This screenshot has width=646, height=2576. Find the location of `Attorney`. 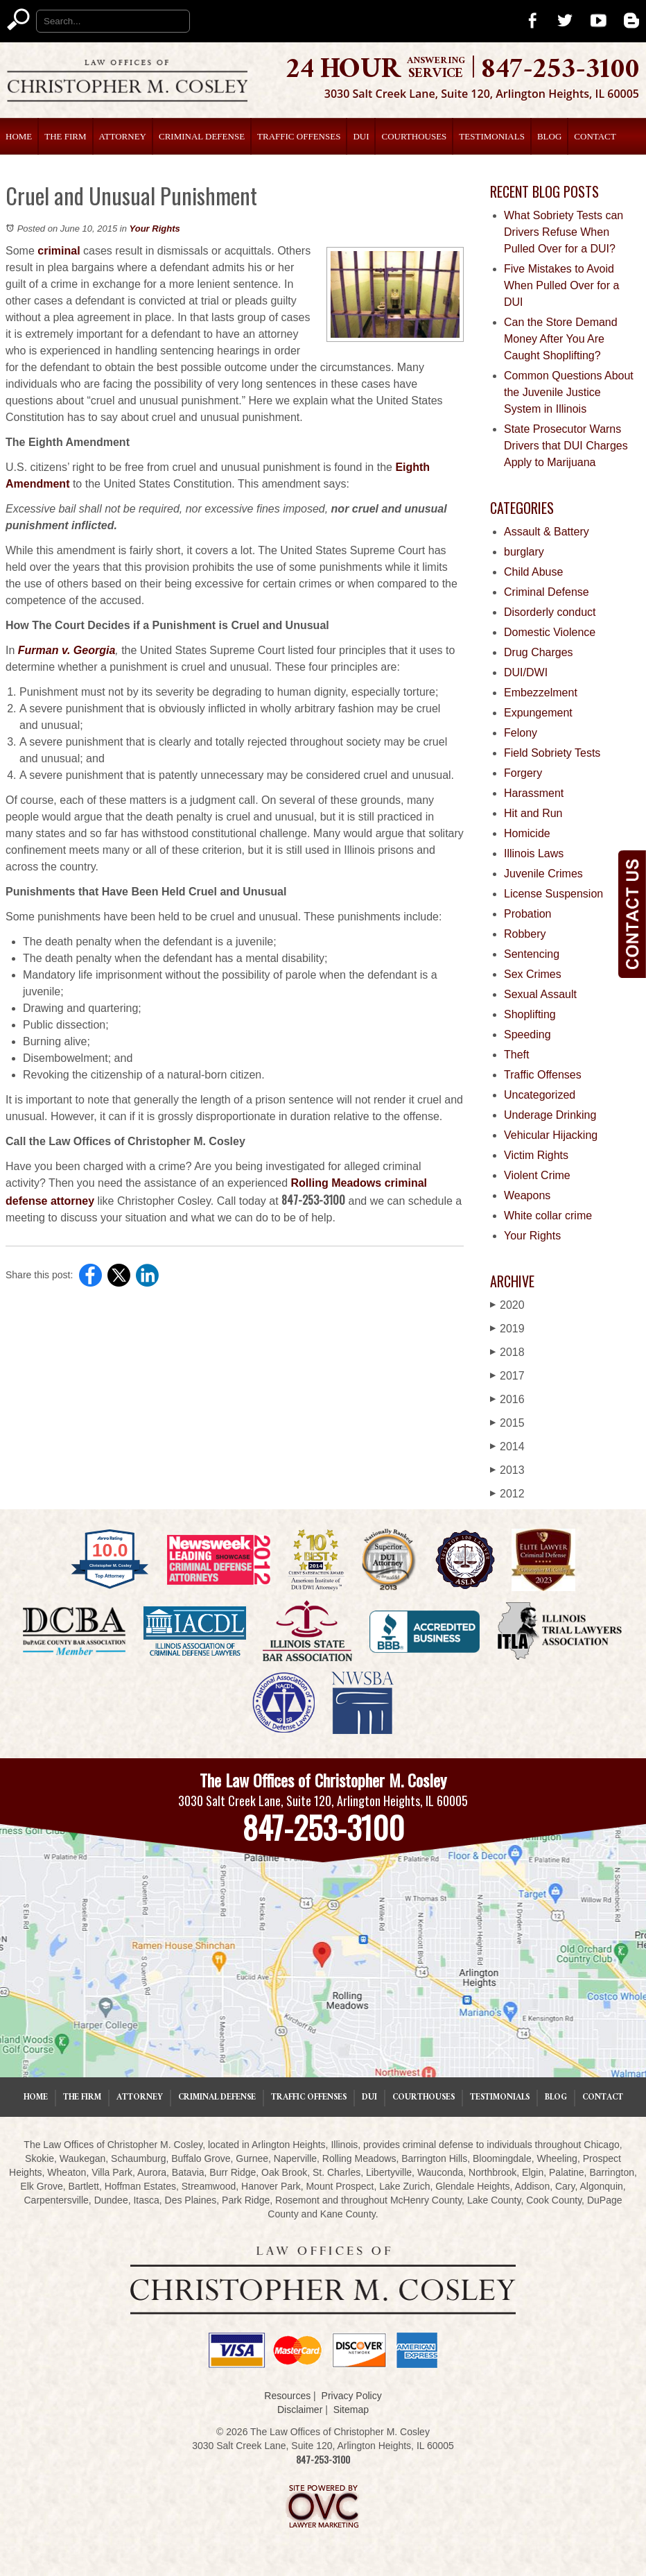

Attorney is located at coordinates (122, 136).